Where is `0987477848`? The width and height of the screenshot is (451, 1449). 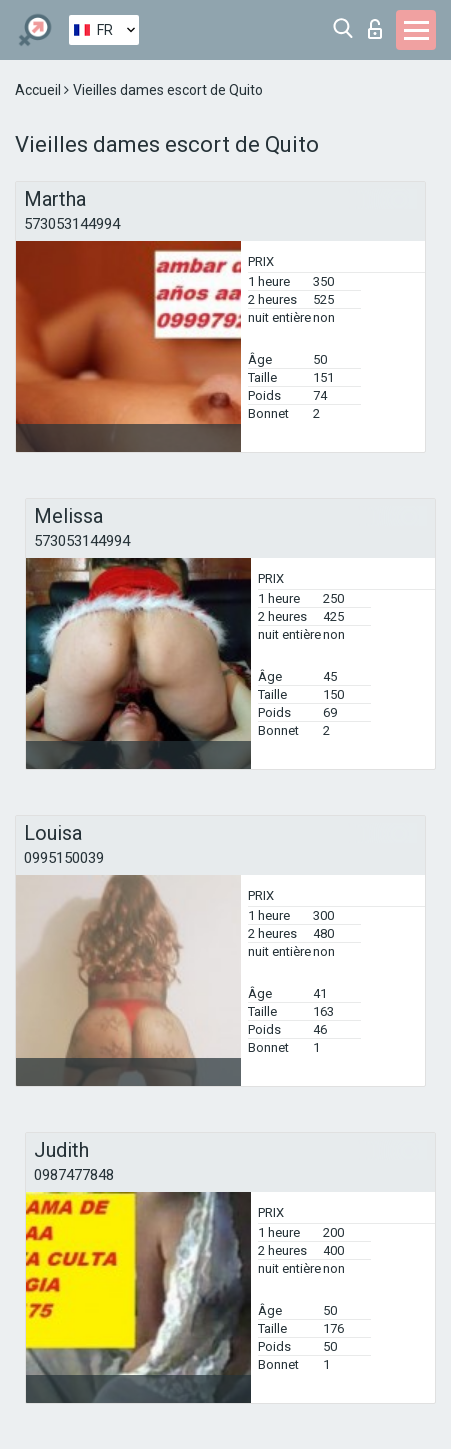 0987477848 is located at coordinates (74, 1175).